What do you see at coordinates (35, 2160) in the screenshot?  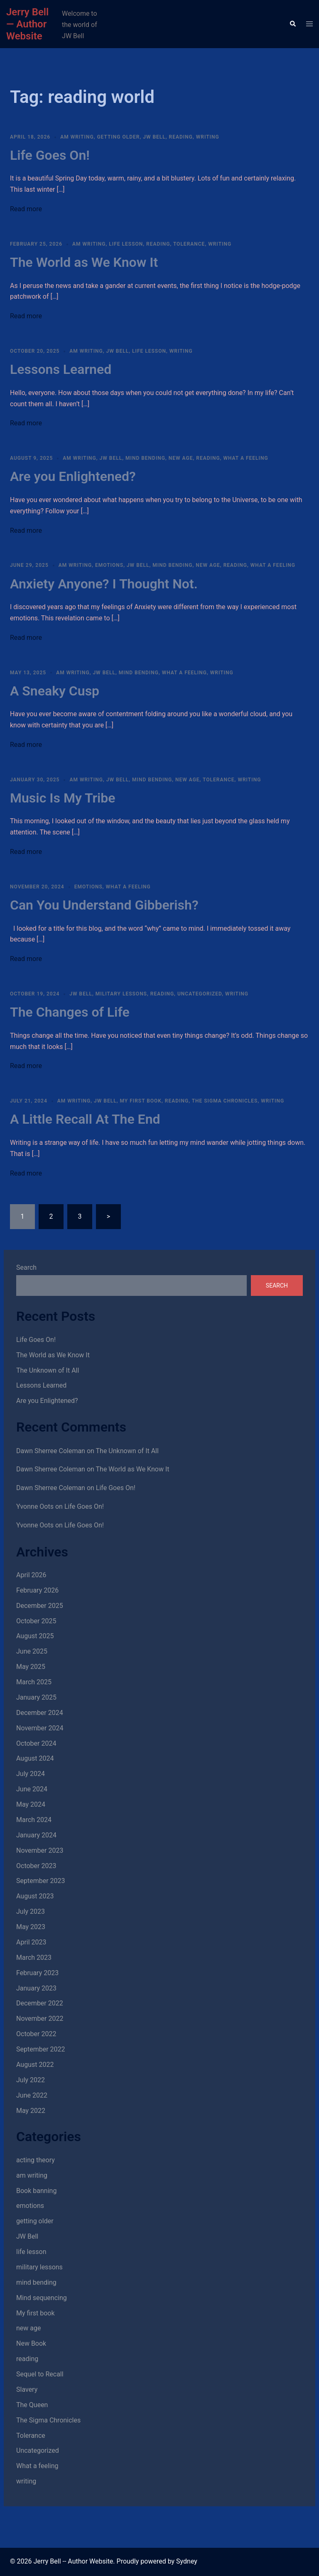 I see `acting theory` at bounding box center [35, 2160].